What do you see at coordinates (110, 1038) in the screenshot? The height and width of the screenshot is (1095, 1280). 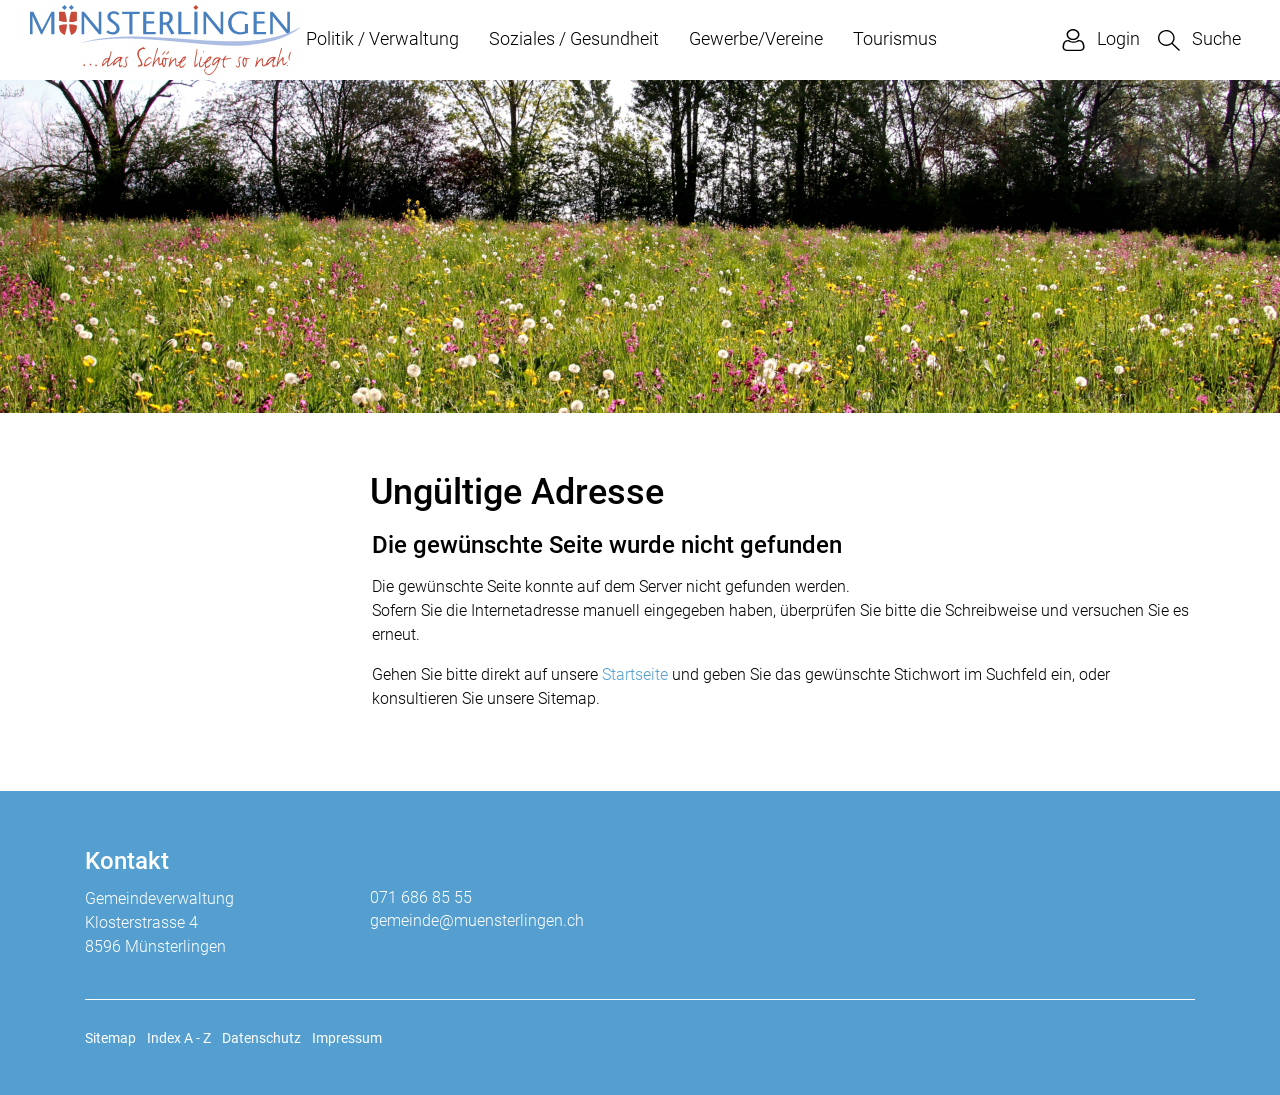 I see `Sitemap` at bounding box center [110, 1038].